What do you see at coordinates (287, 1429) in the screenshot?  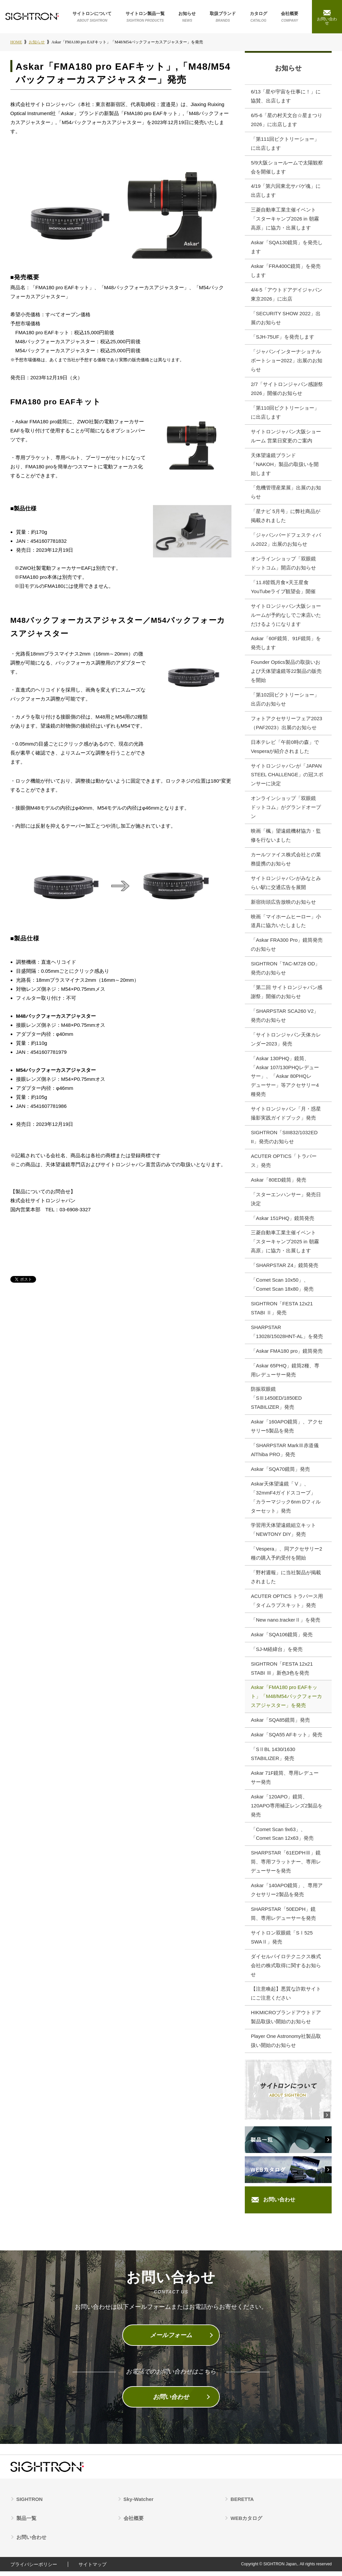 I see `Askar「160APO鏡筒」、アクセサリー5製品を発売` at bounding box center [287, 1429].